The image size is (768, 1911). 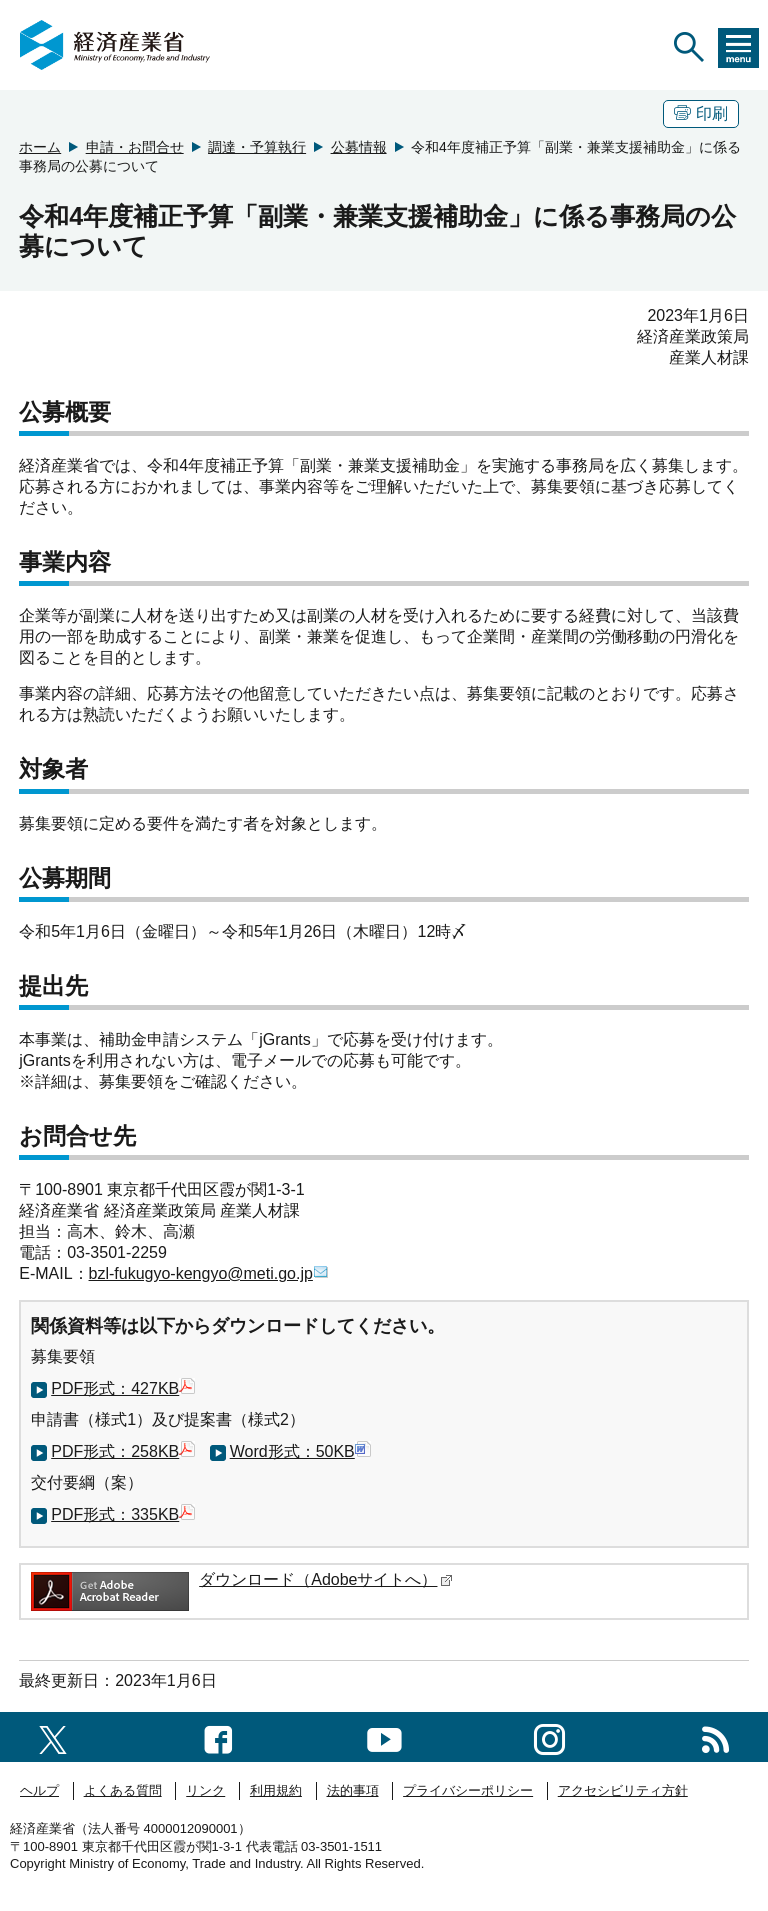 What do you see at coordinates (326, 1579) in the screenshot?
I see `ダウンロード（Adobeサイトへ）` at bounding box center [326, 1579].